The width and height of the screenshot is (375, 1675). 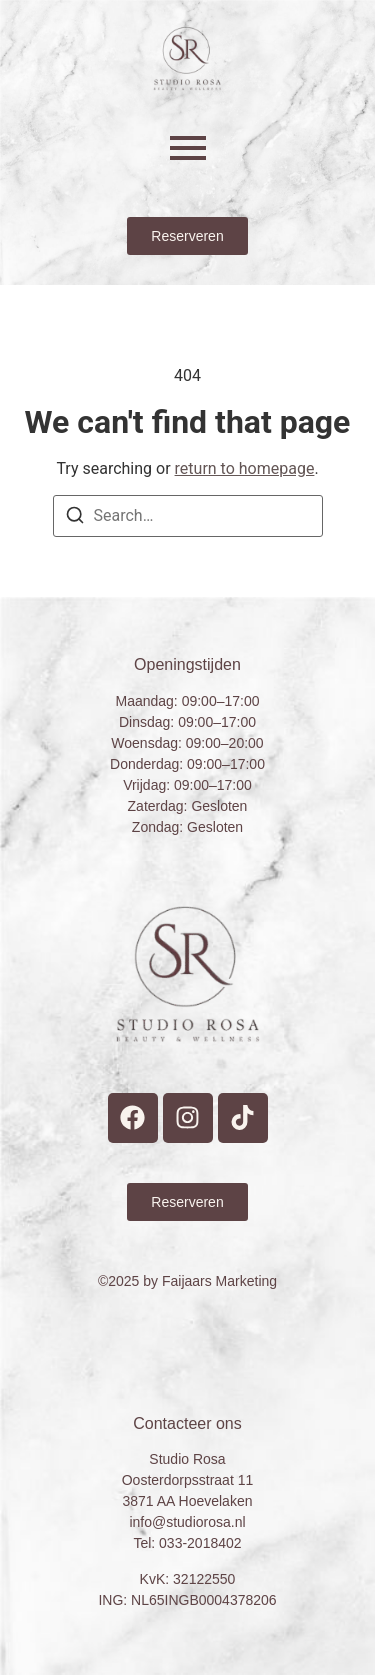 I want to click on return to homepage, so click(x=245, y=468).